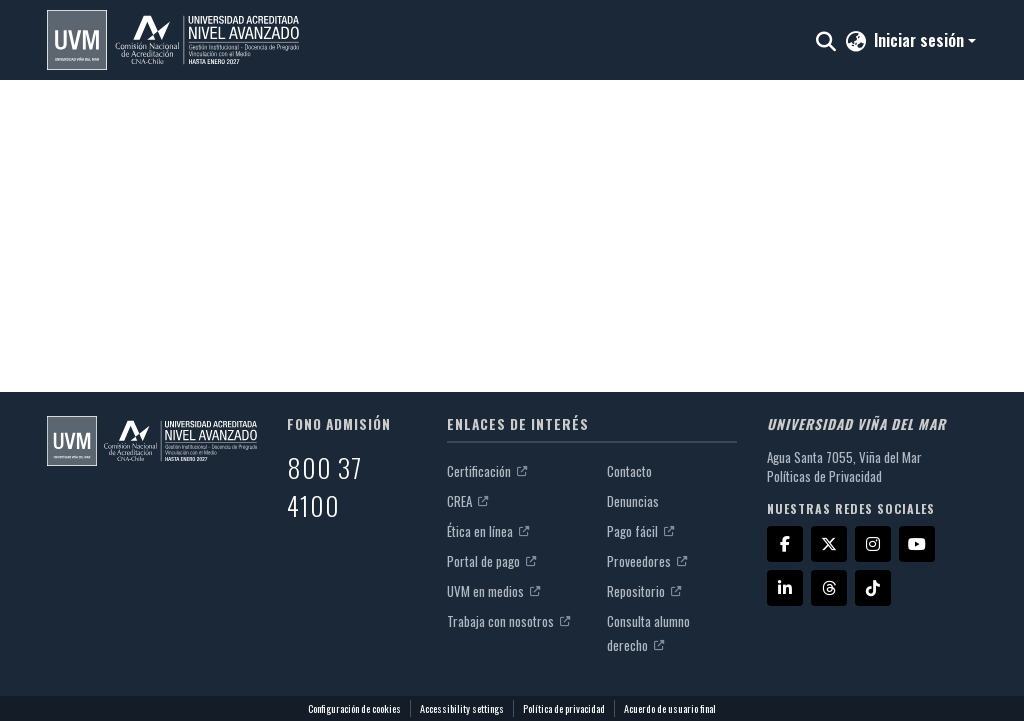 The height and width of the screenshot is (721, 1024). What do you see at coordinates (785, 544) in the screenshot?
I see `[Facebook]` at bounding box center [785, 544].